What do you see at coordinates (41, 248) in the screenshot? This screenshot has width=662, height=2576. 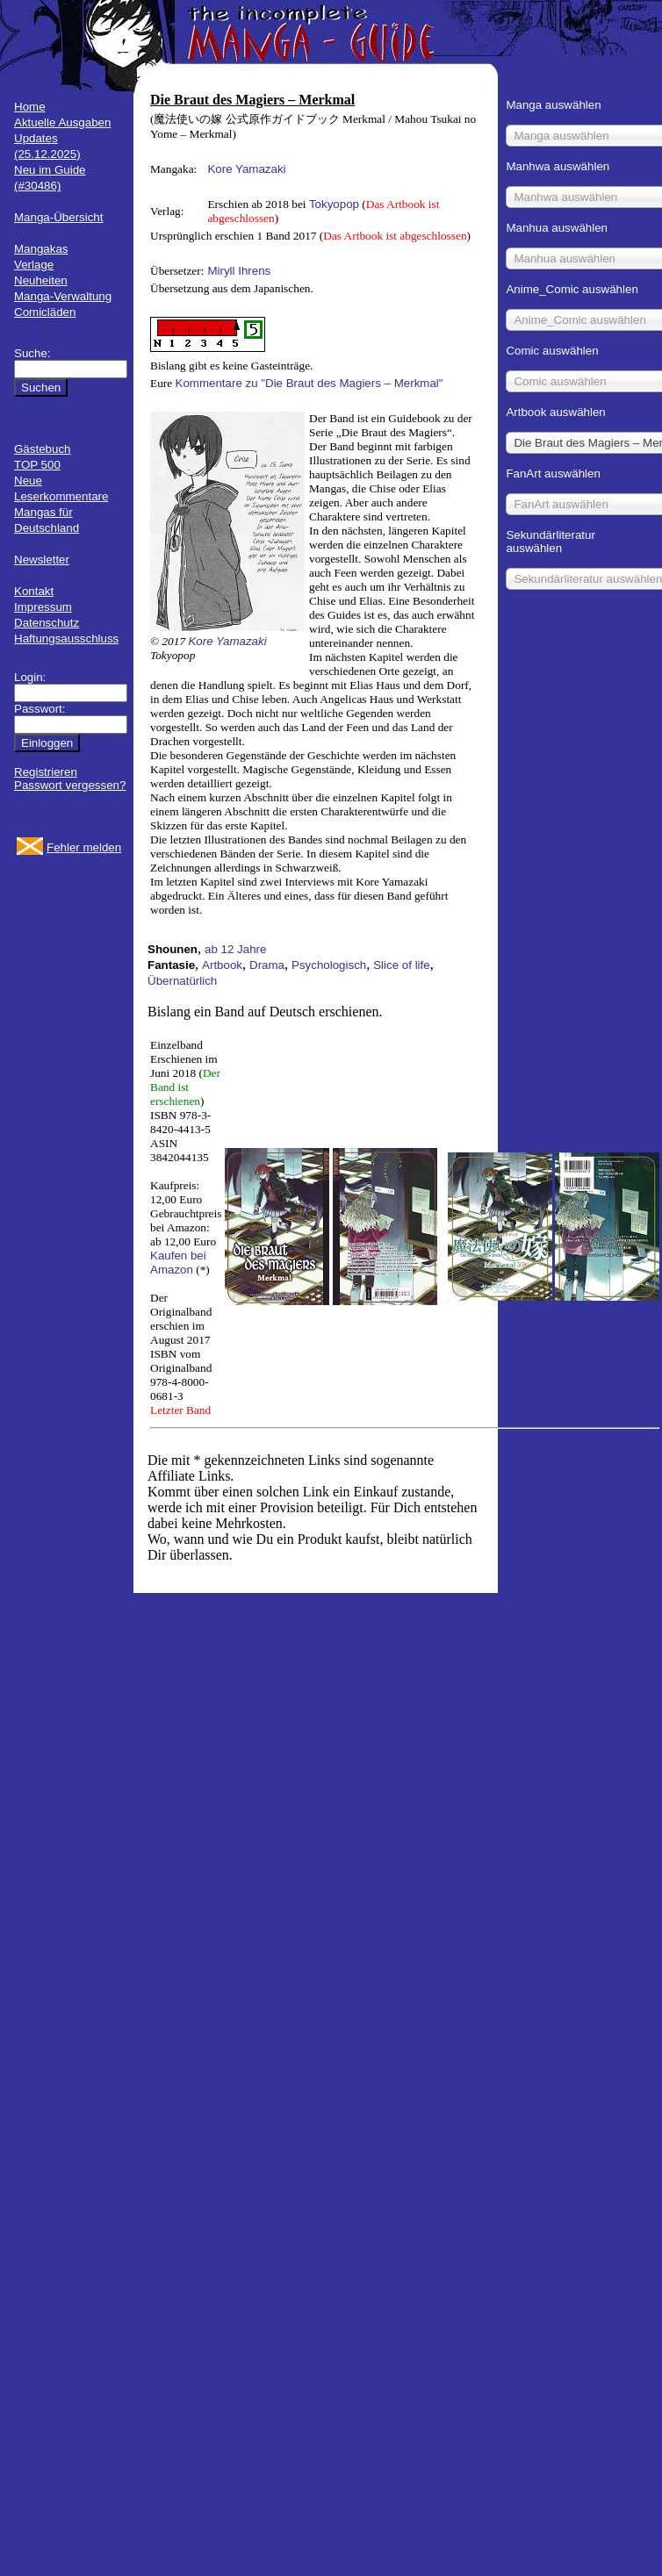 I see `Mangakas` at bounding box center [41, 248].